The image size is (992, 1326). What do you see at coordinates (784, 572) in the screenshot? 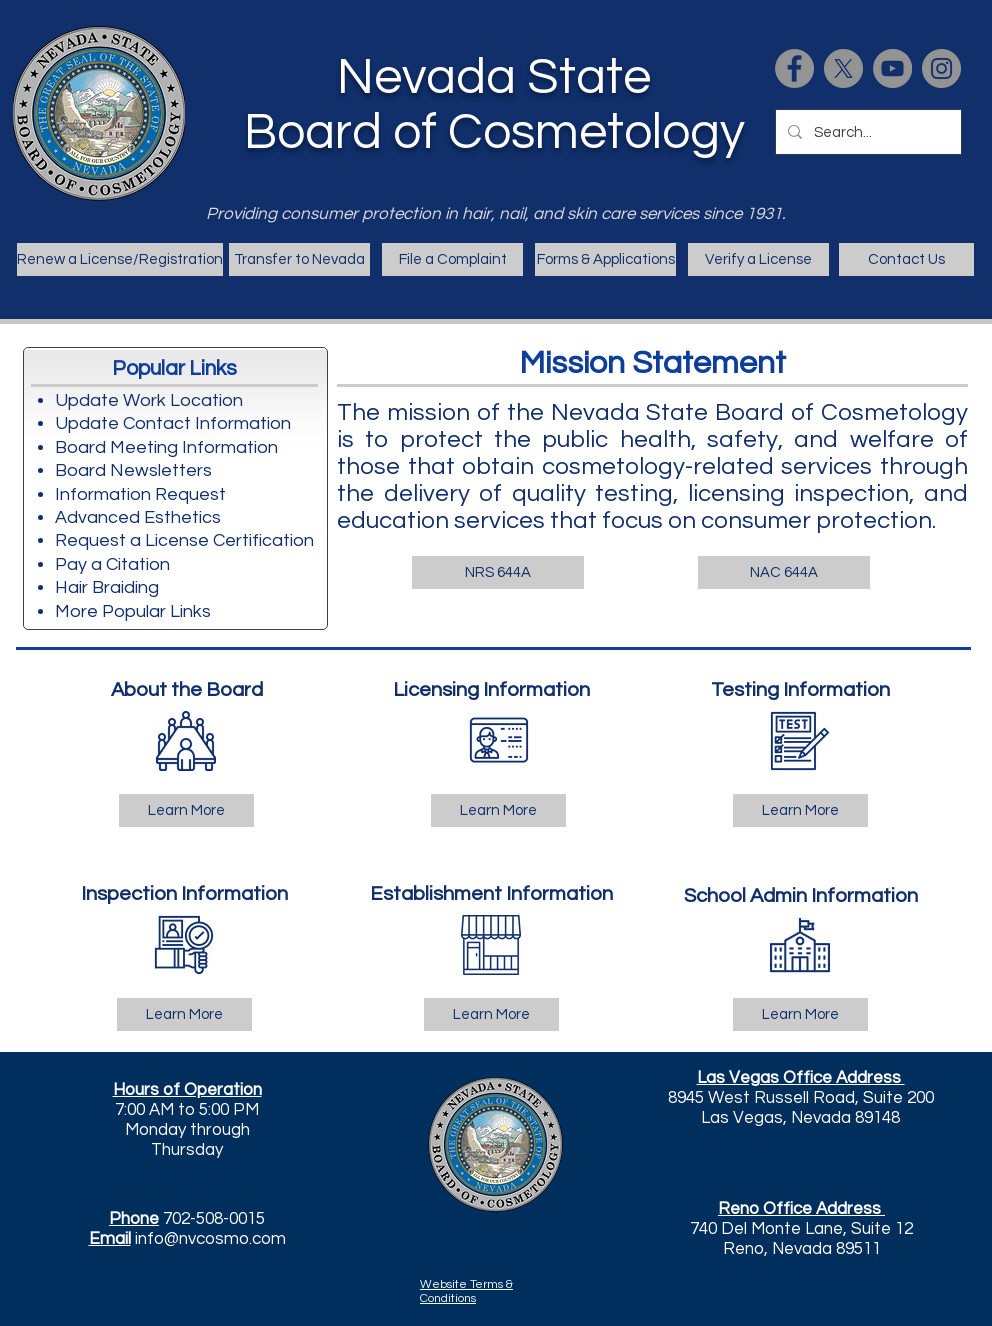
I see `[NAC 644A]` at bounding box center [784, 572].